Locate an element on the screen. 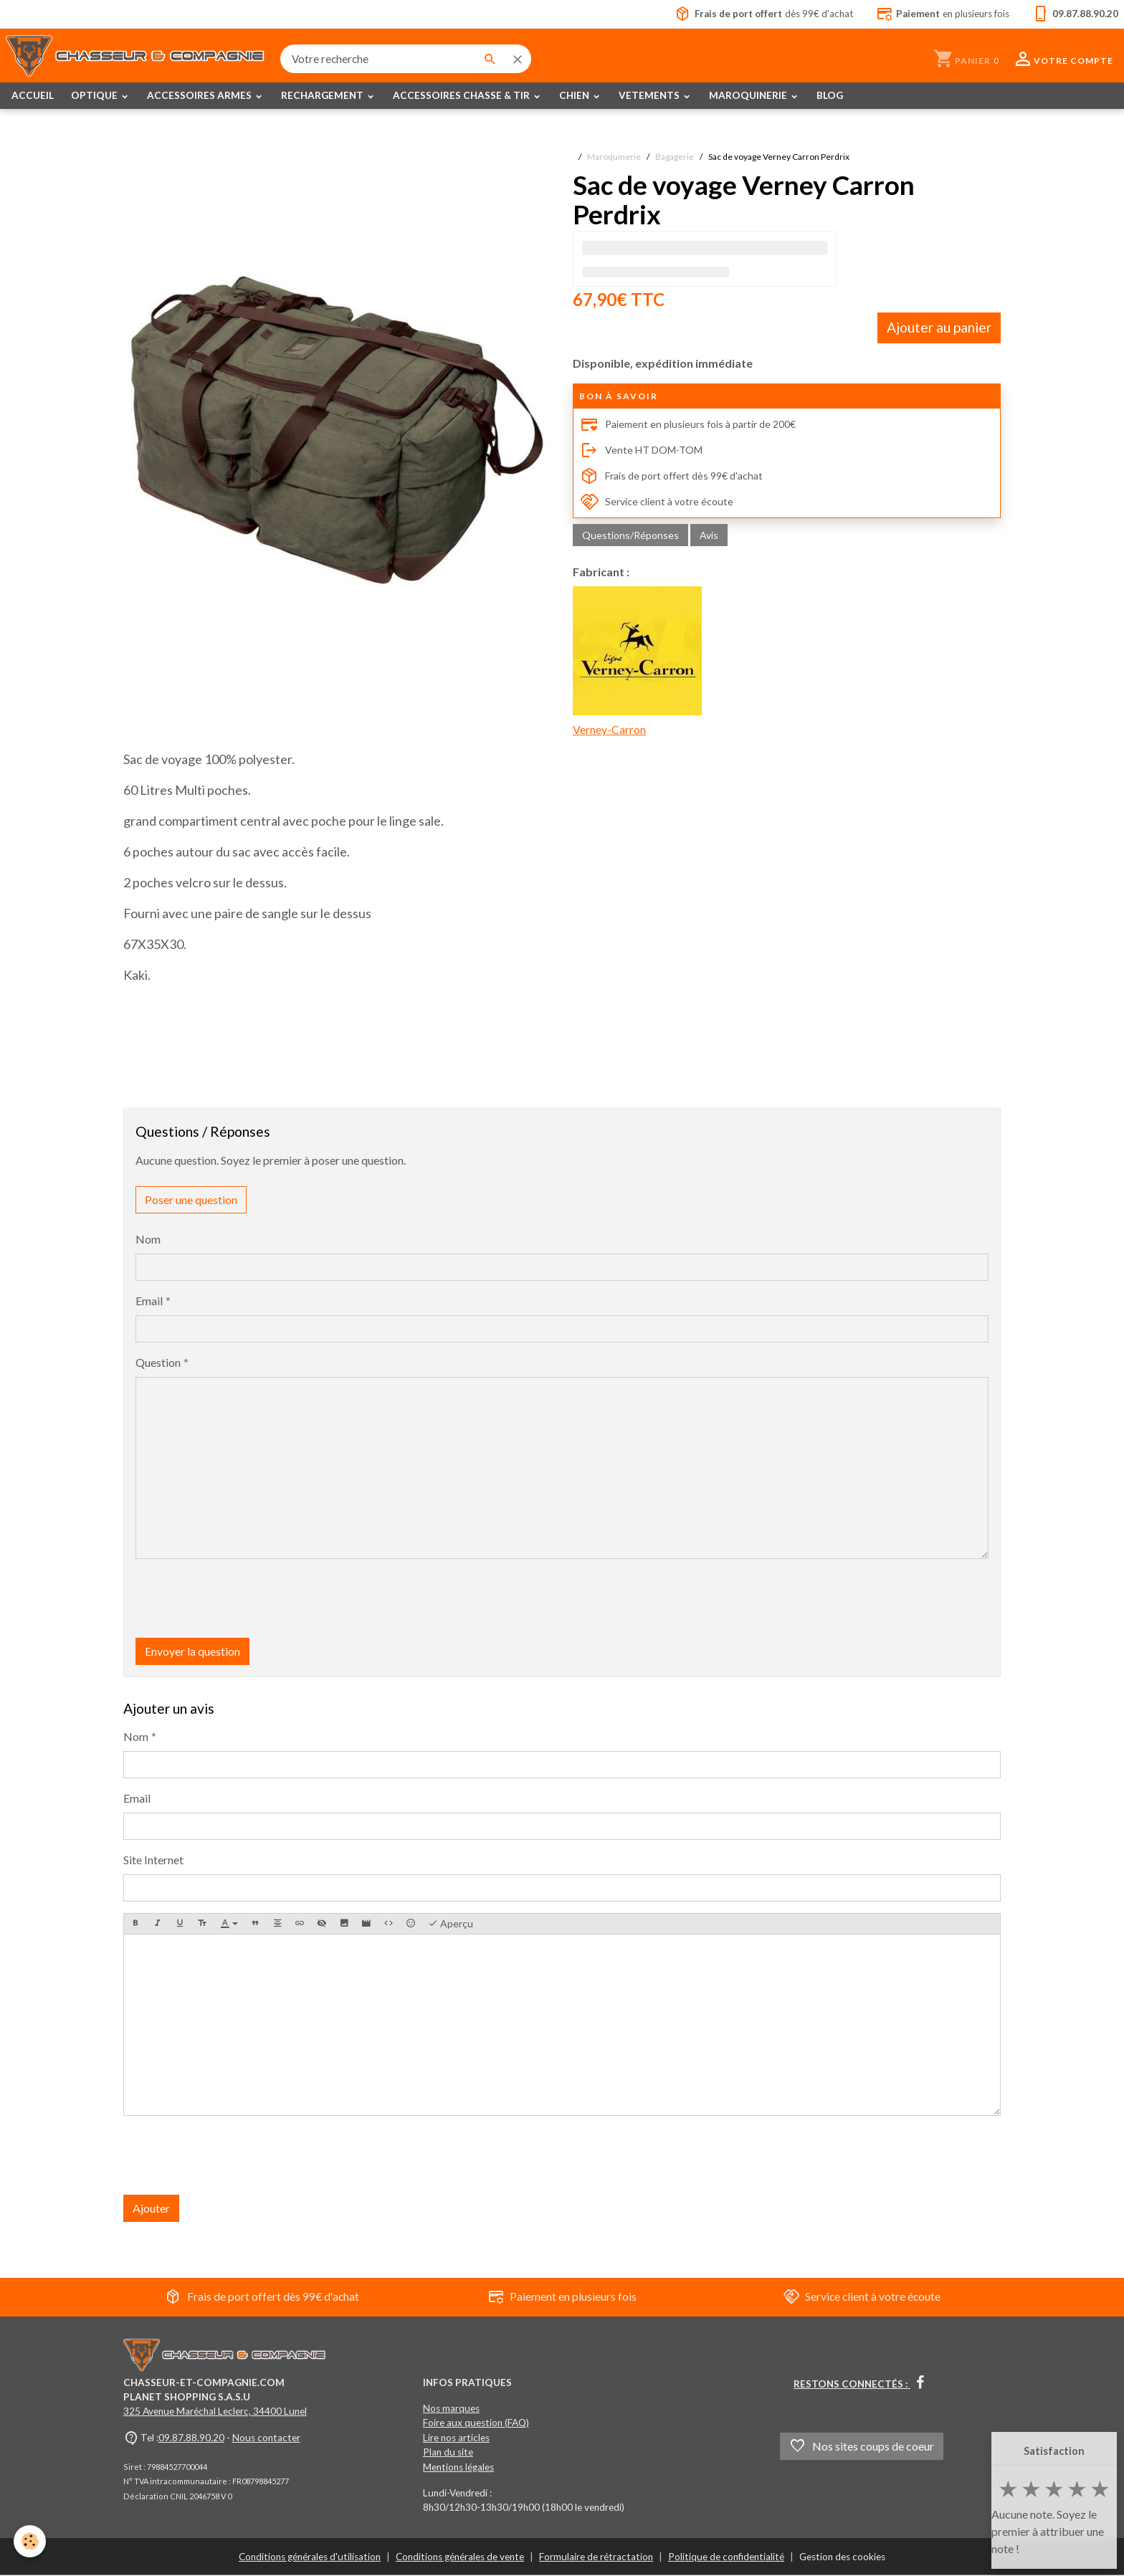  OPTIQUE is located at coordinates (95, 96).